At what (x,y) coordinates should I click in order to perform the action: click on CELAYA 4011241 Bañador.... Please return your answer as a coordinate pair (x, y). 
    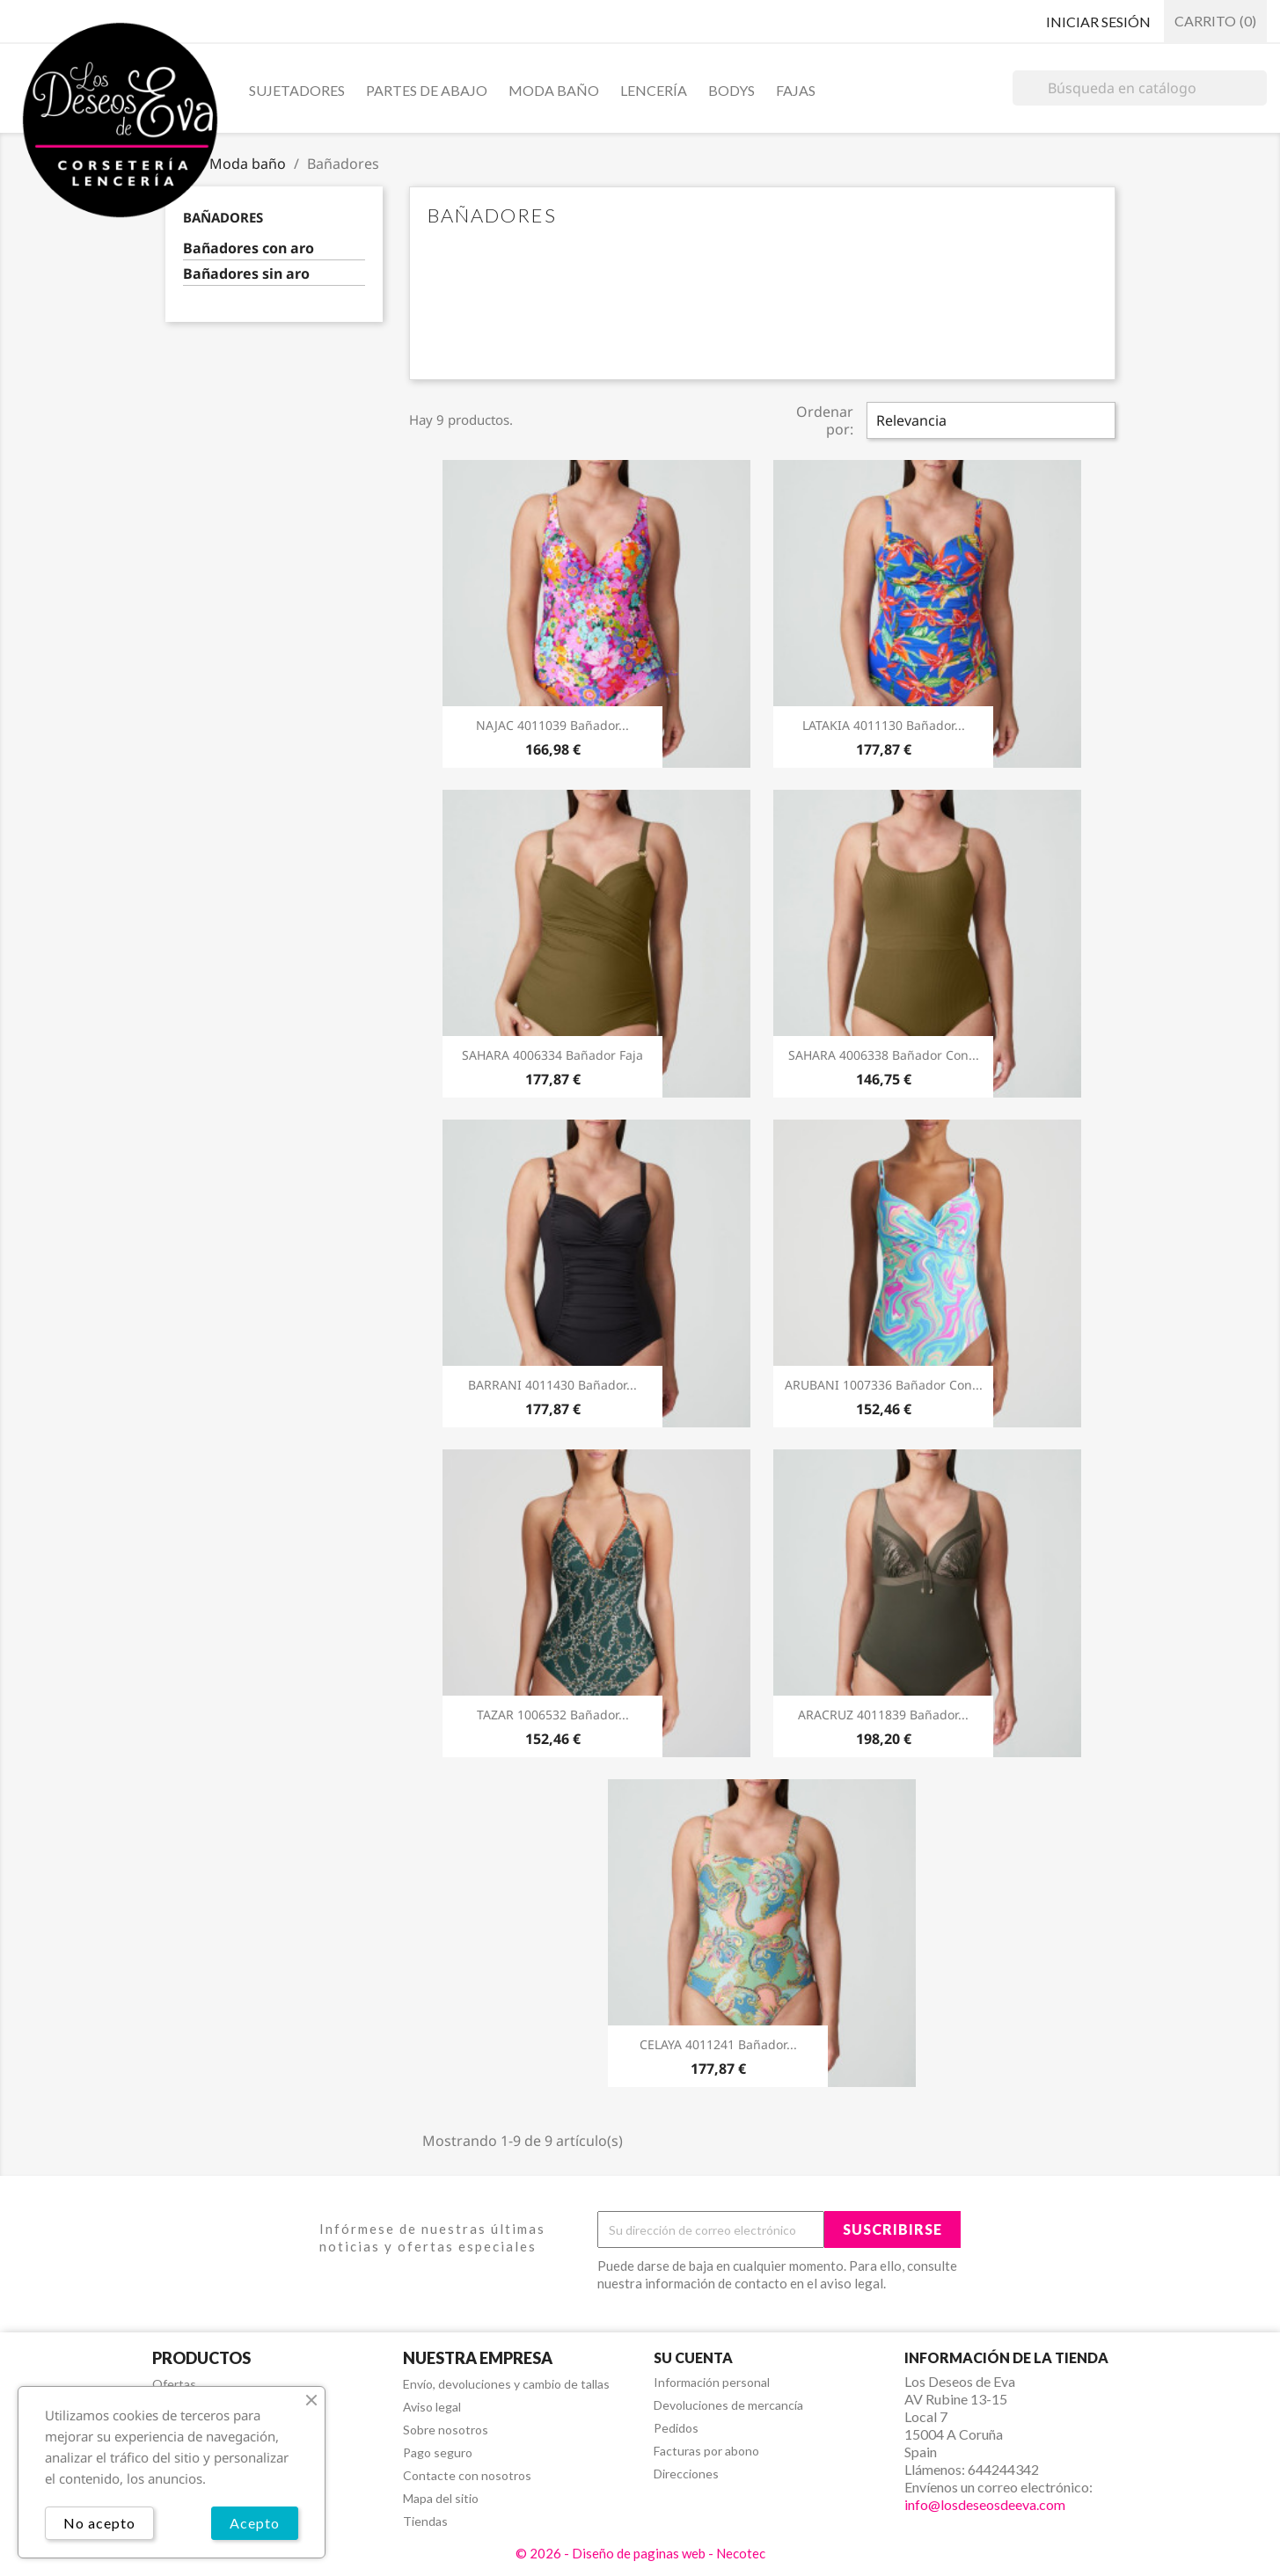
    Looking at the image, I should click on (718, 2044).